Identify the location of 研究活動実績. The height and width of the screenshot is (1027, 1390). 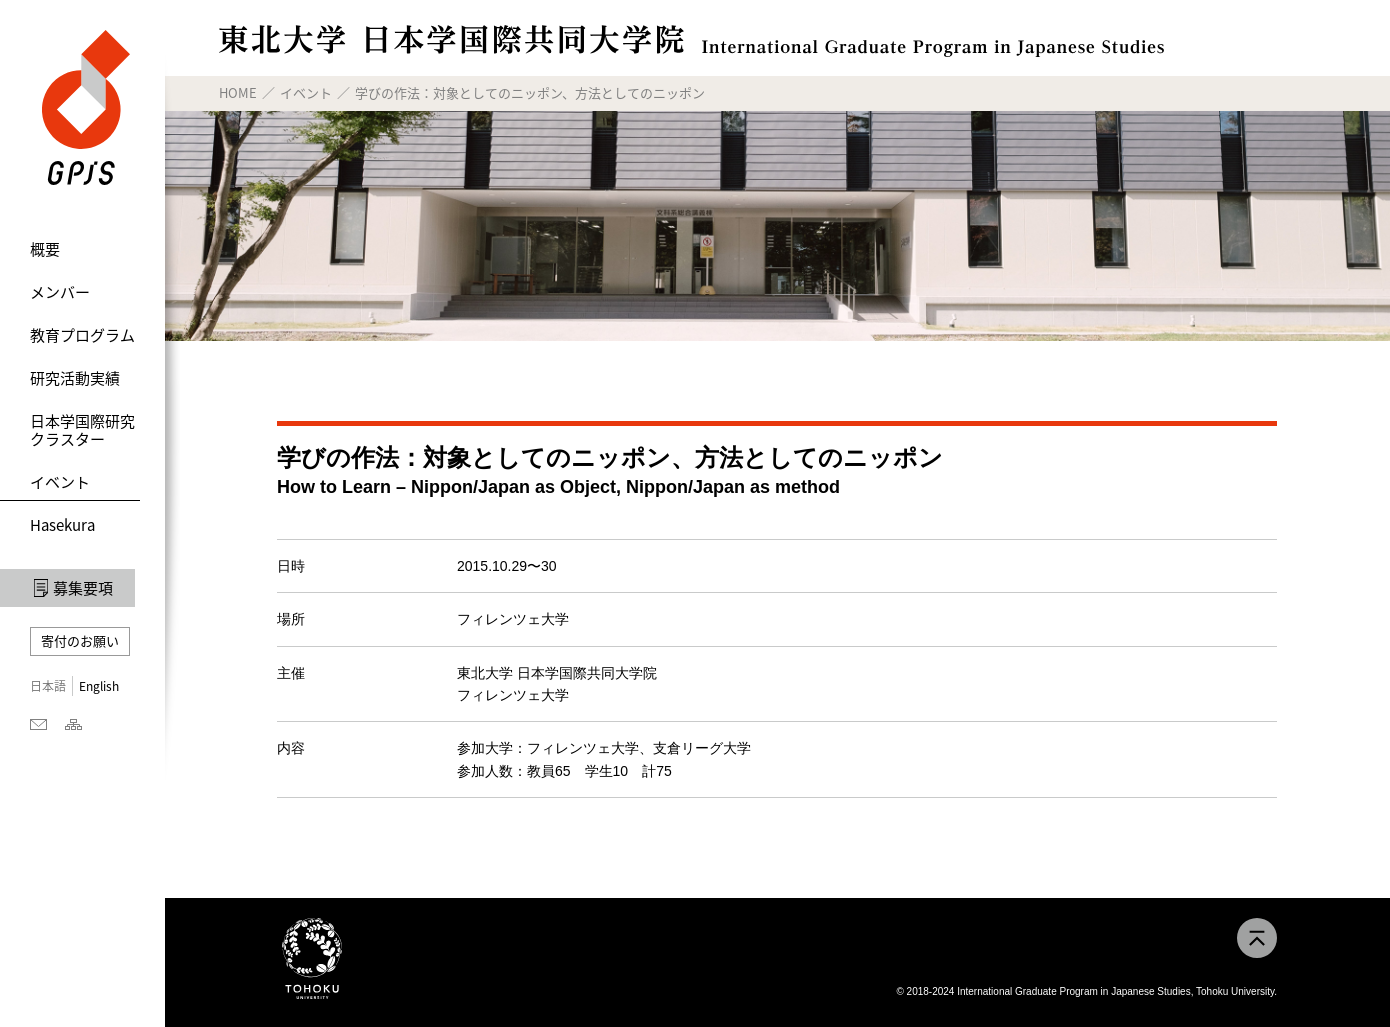
(75, 378).